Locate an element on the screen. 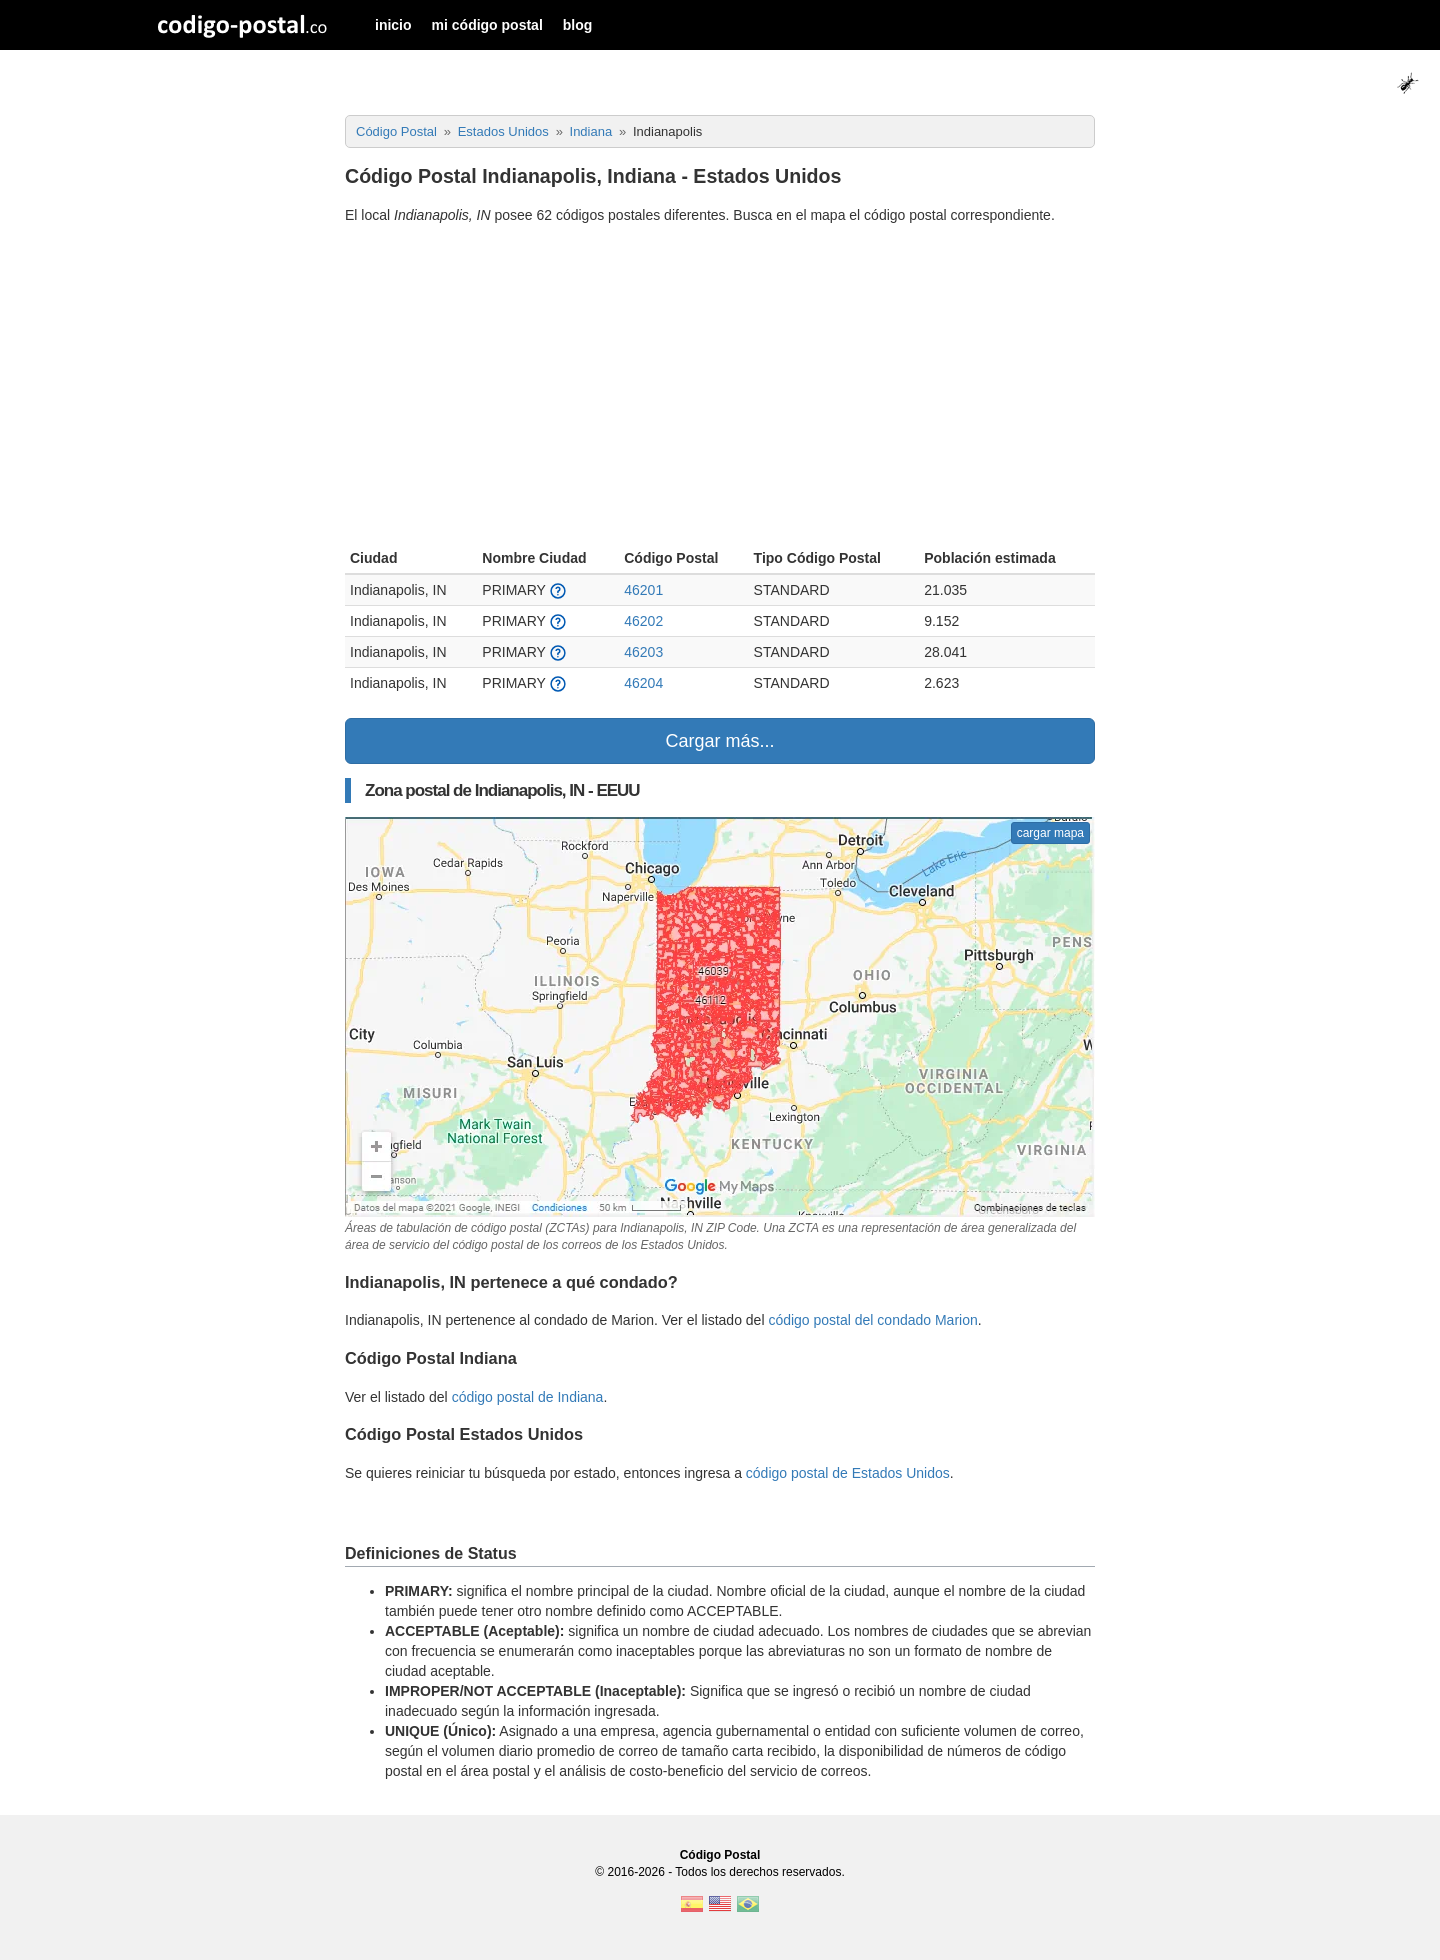 This screenshot has height=1960, width=1440. Código Postal is located at coordinates (720, 1855).